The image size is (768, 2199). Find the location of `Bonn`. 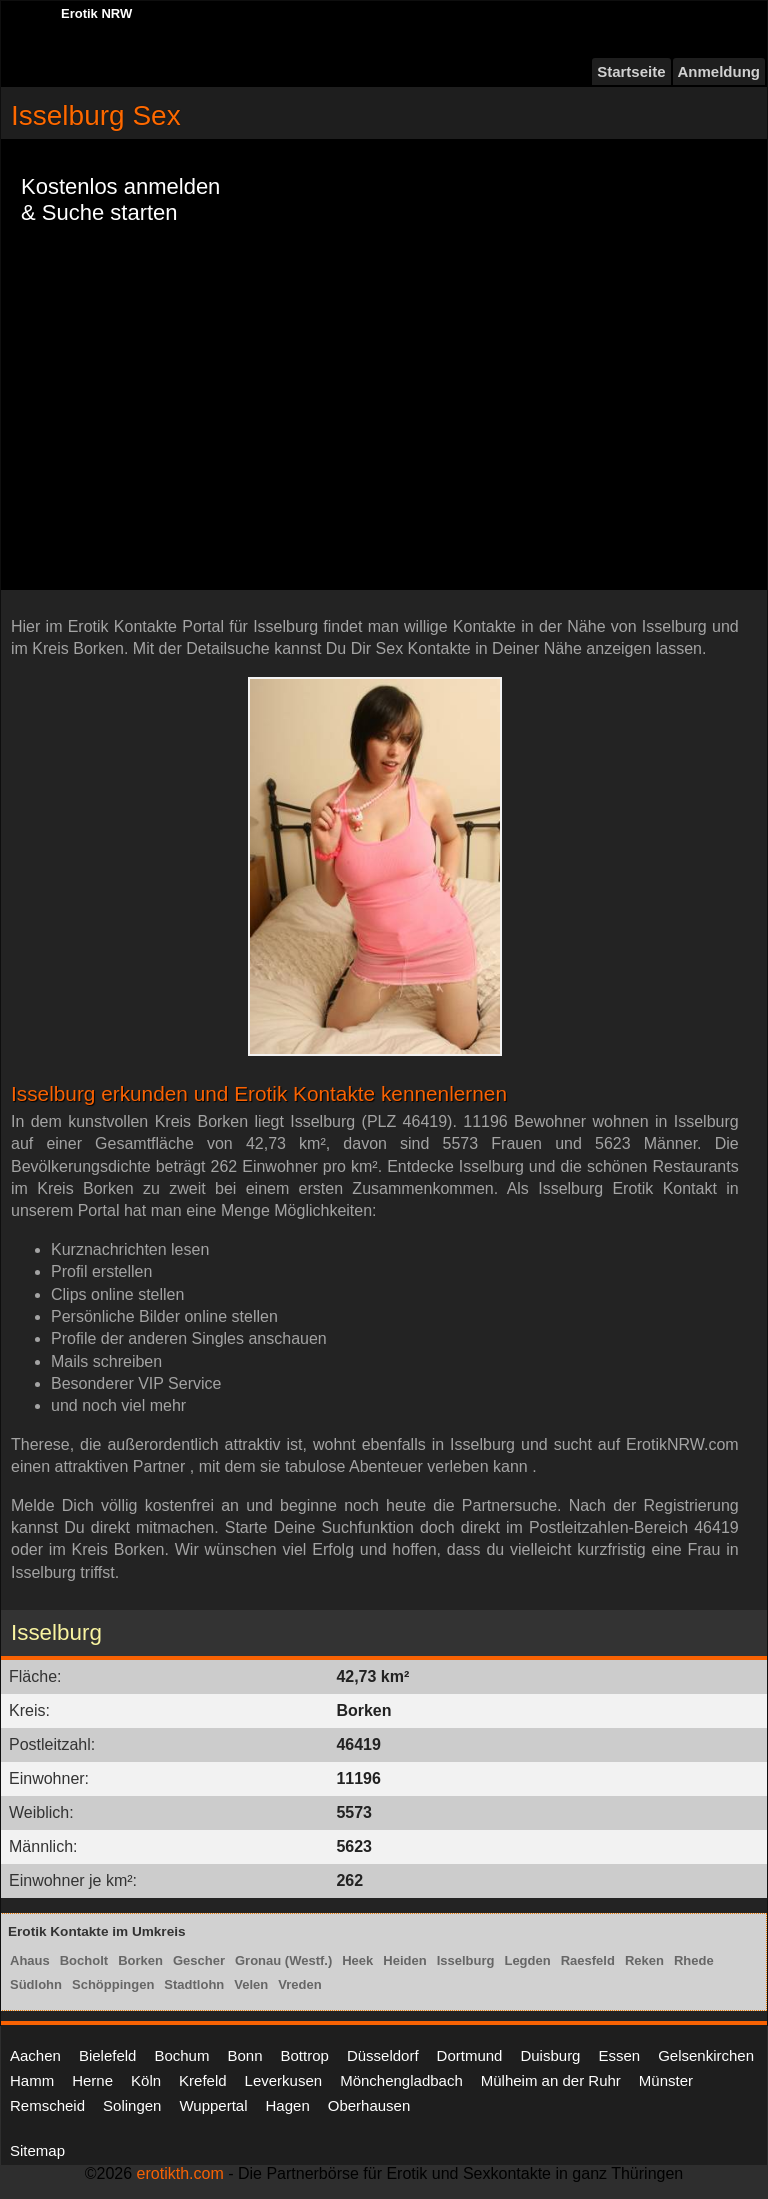

Bonn is located at coordinates (244, 2055).